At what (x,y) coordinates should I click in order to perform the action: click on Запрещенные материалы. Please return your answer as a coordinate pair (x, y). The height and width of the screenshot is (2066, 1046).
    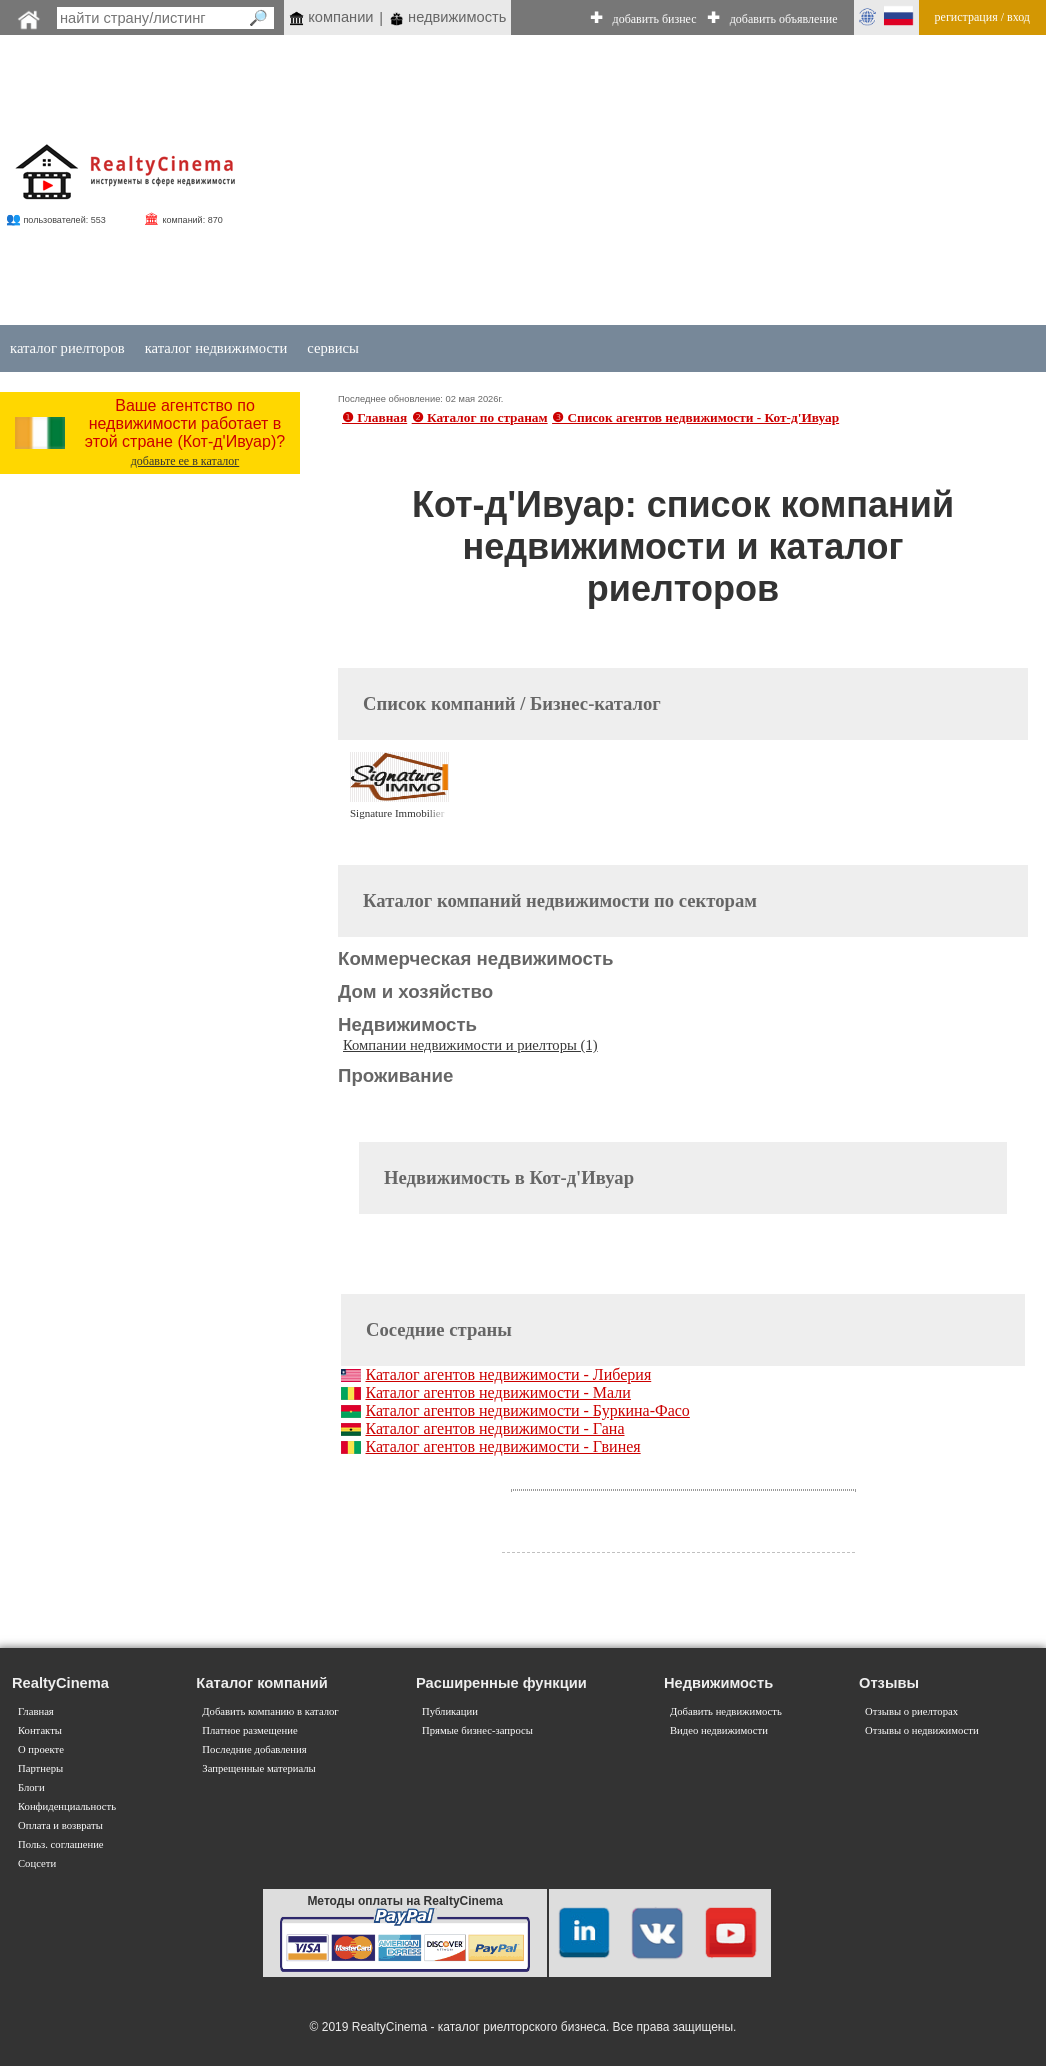
    Looking at the image, I should click on (258, 1768).